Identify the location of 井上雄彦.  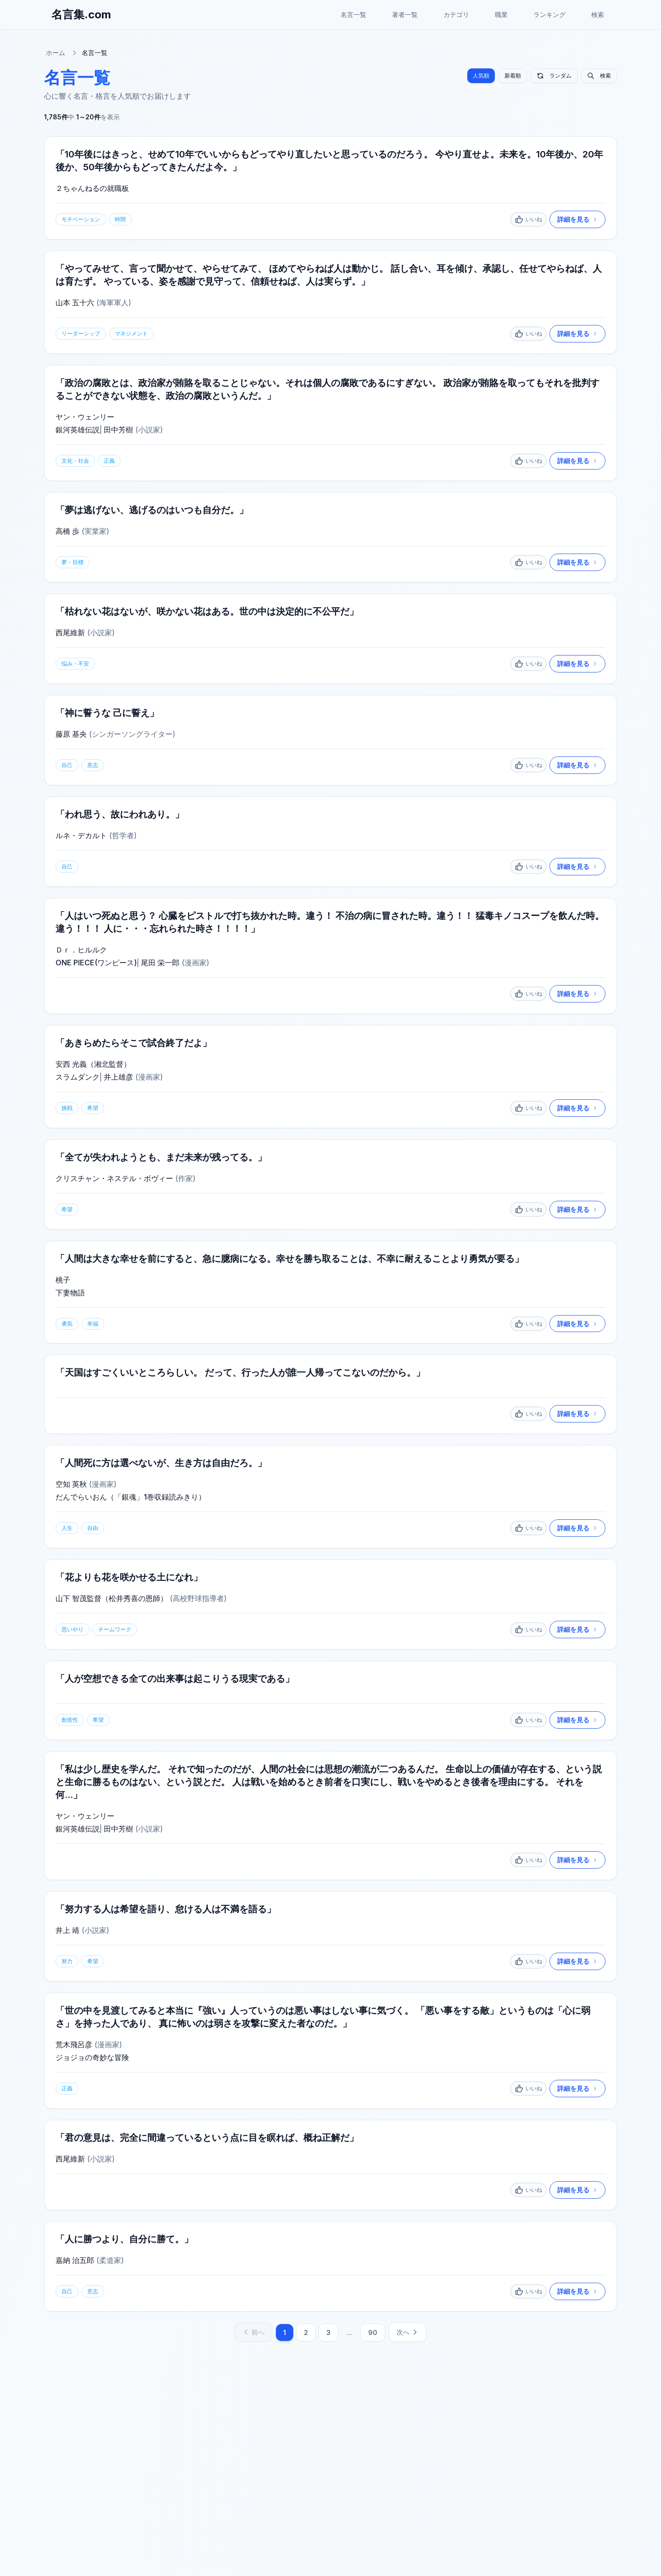
(118, 1076).